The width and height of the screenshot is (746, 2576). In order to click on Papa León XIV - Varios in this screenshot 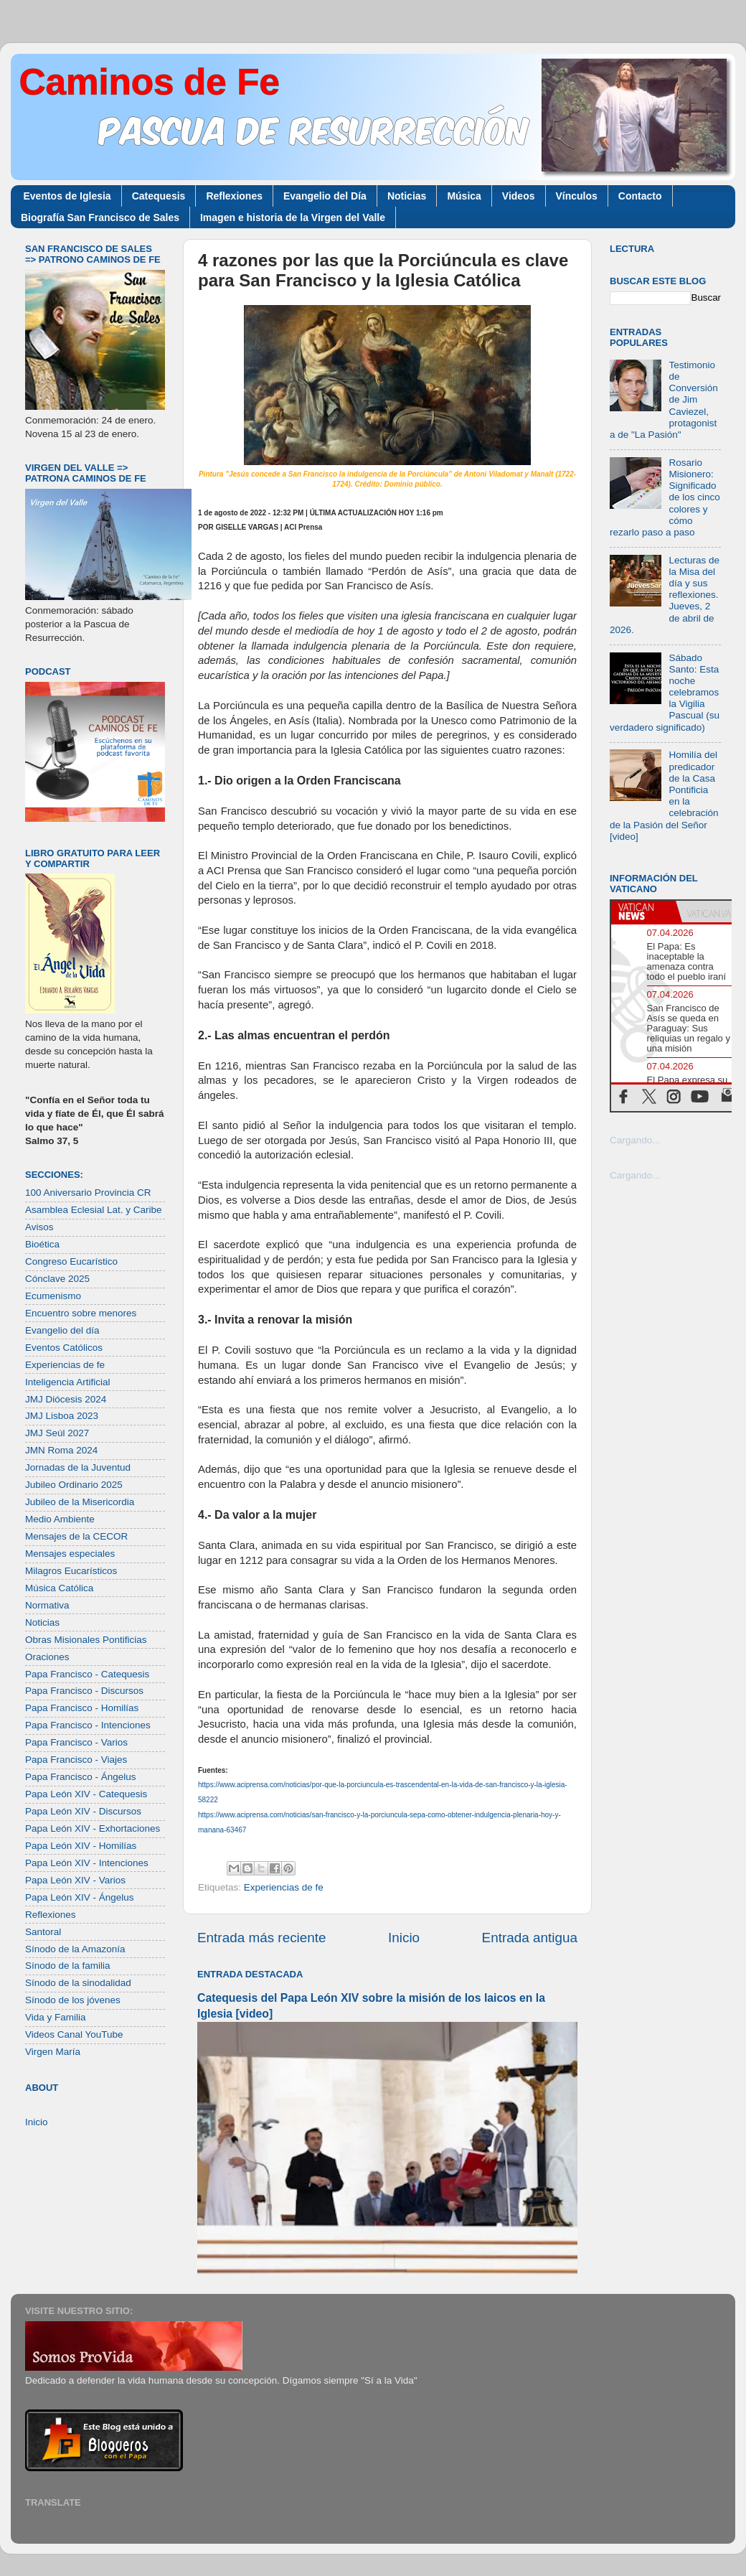, I will do `click(75, 1880)`.